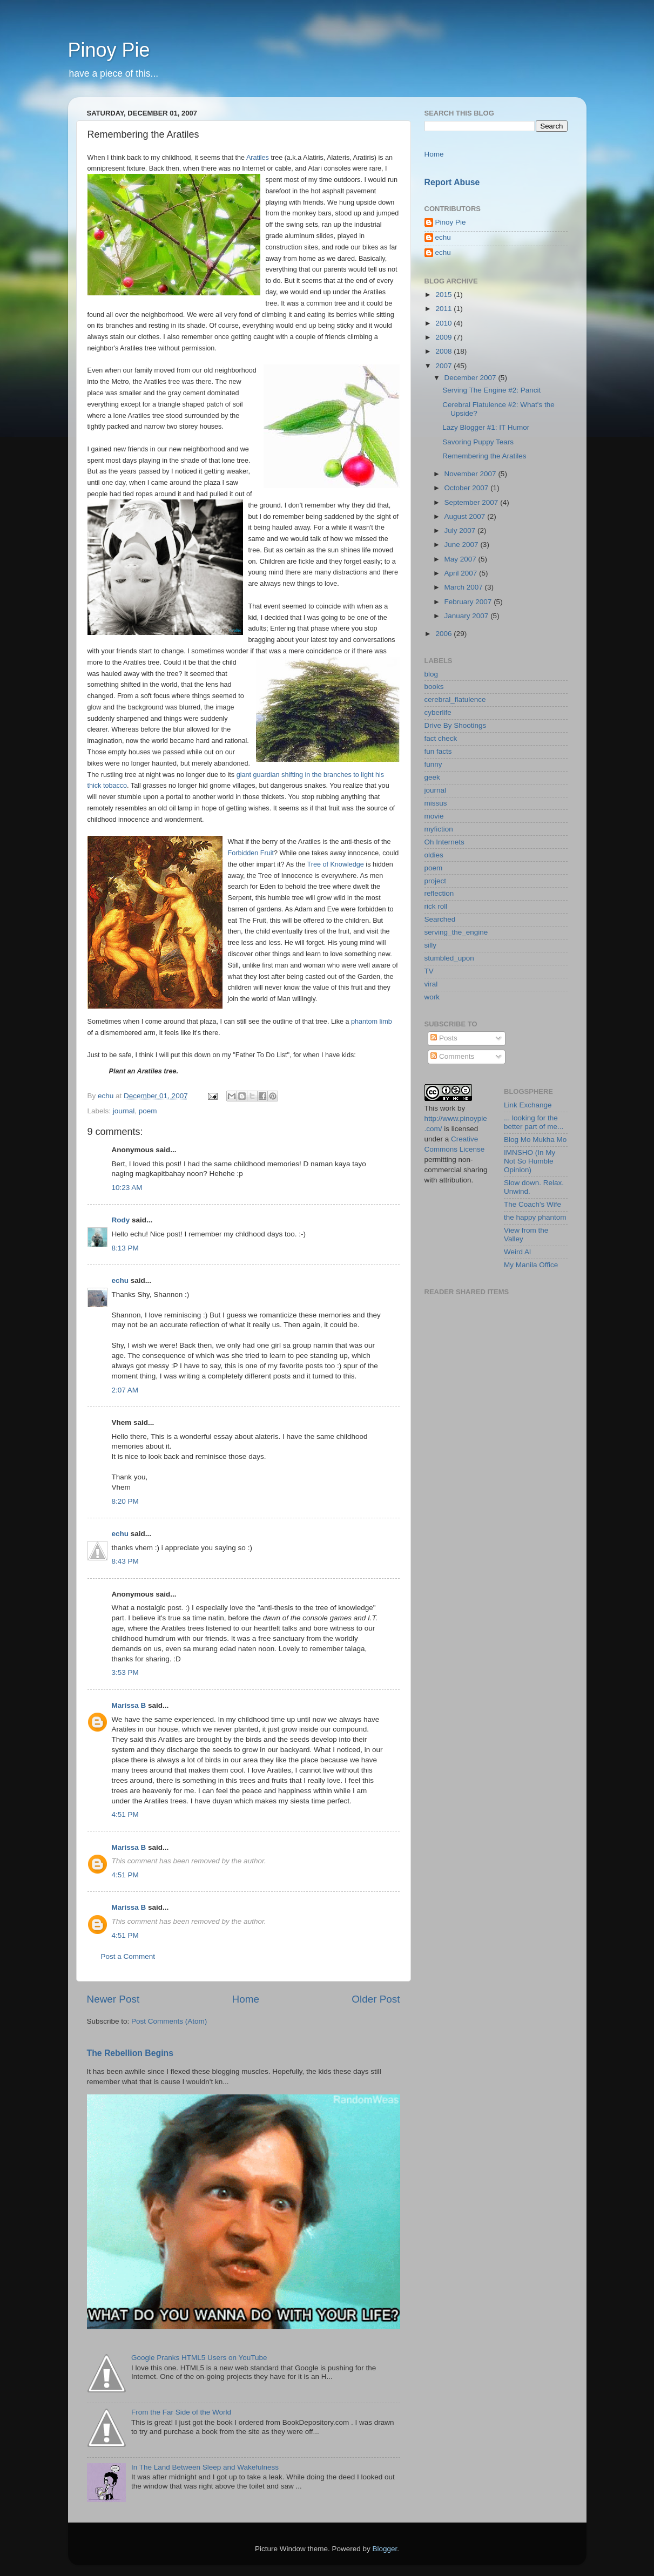 Image resolution: width=654 pixels, height=2576 pixels. What do you see at coordinates (251, 853) in the screenshot?
I see `Forbidden Fruit` at bounding box center [251, 853].